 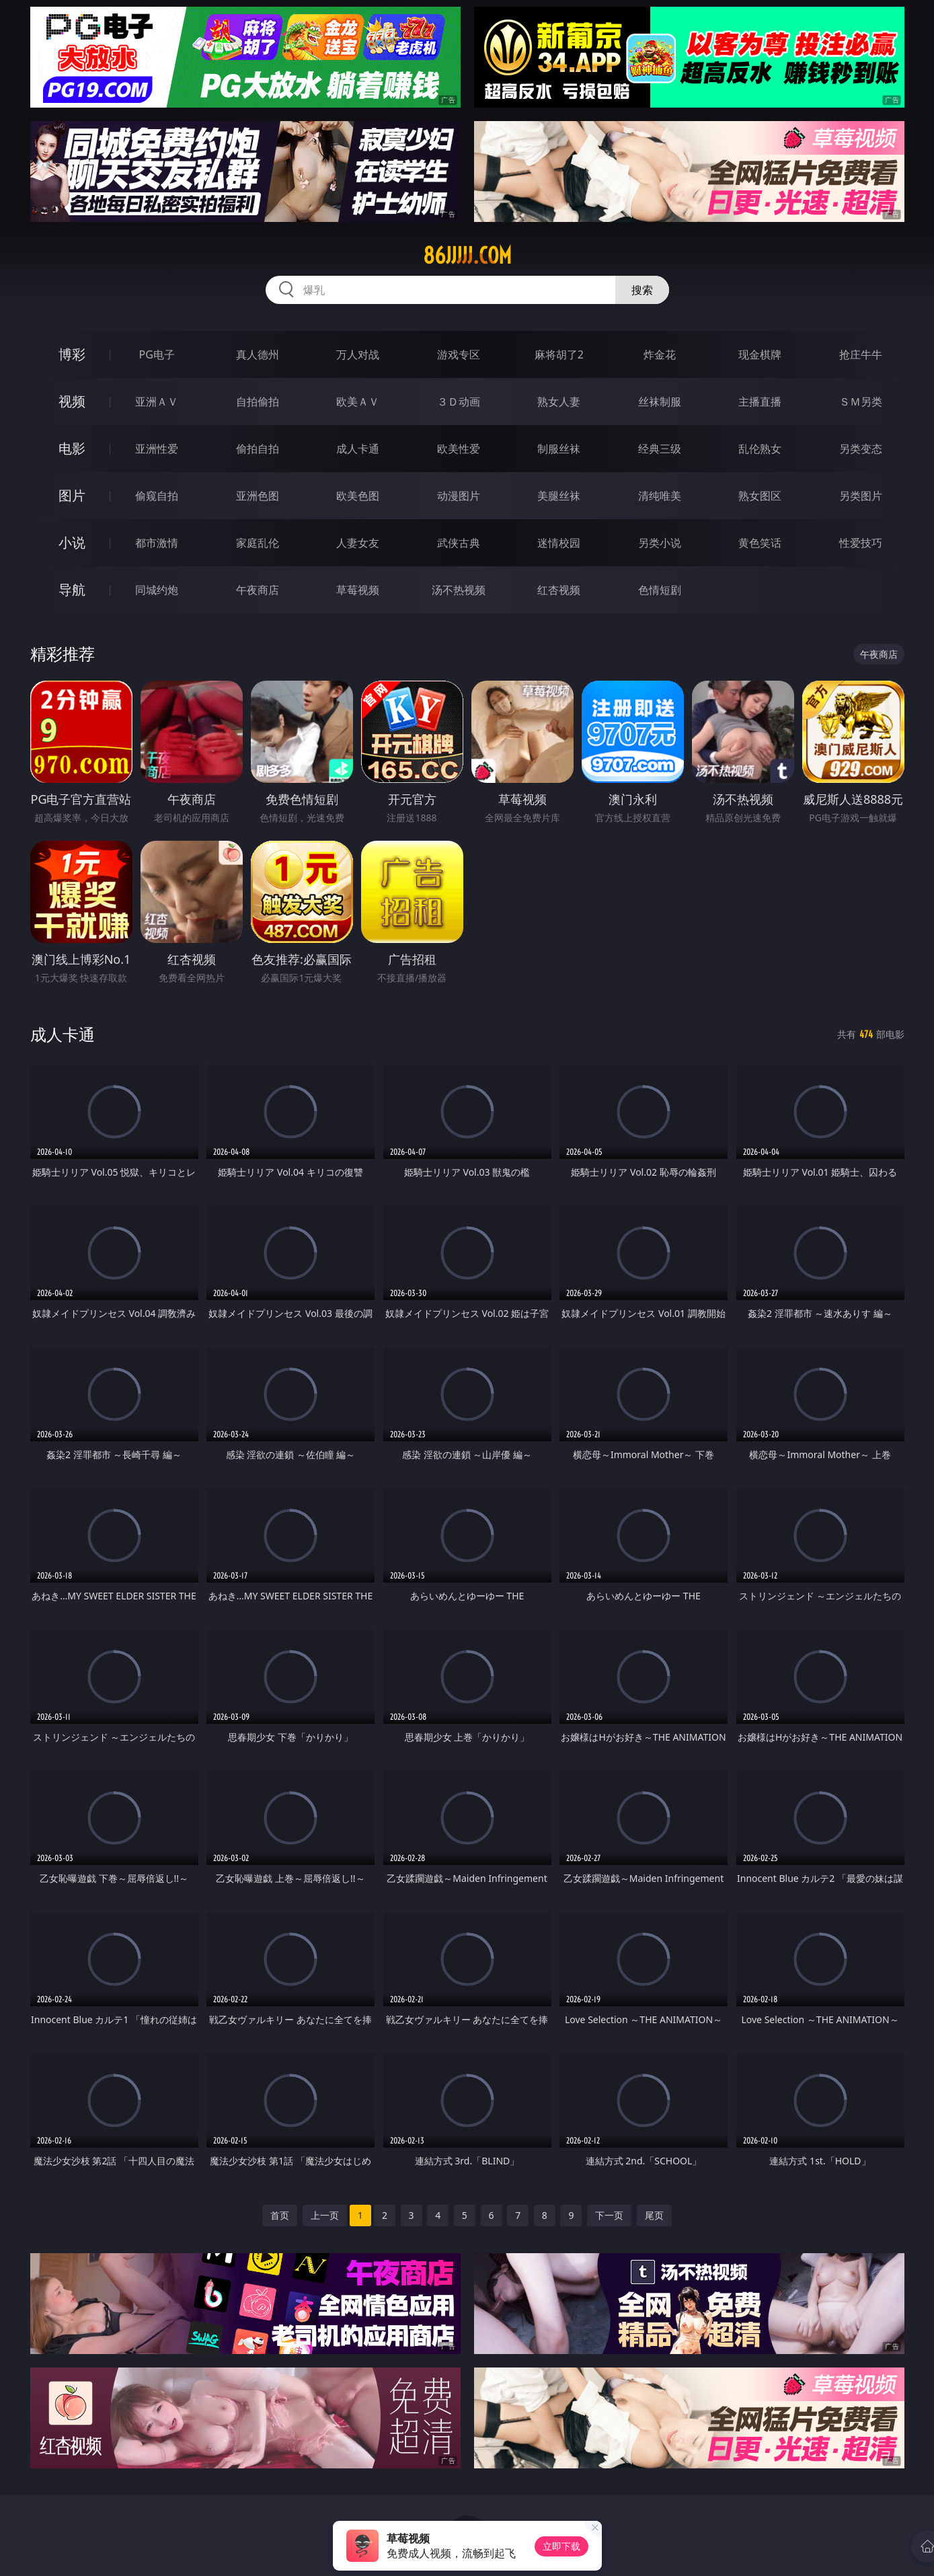 I want to click on 都市激情, so click(x=156, y=542).